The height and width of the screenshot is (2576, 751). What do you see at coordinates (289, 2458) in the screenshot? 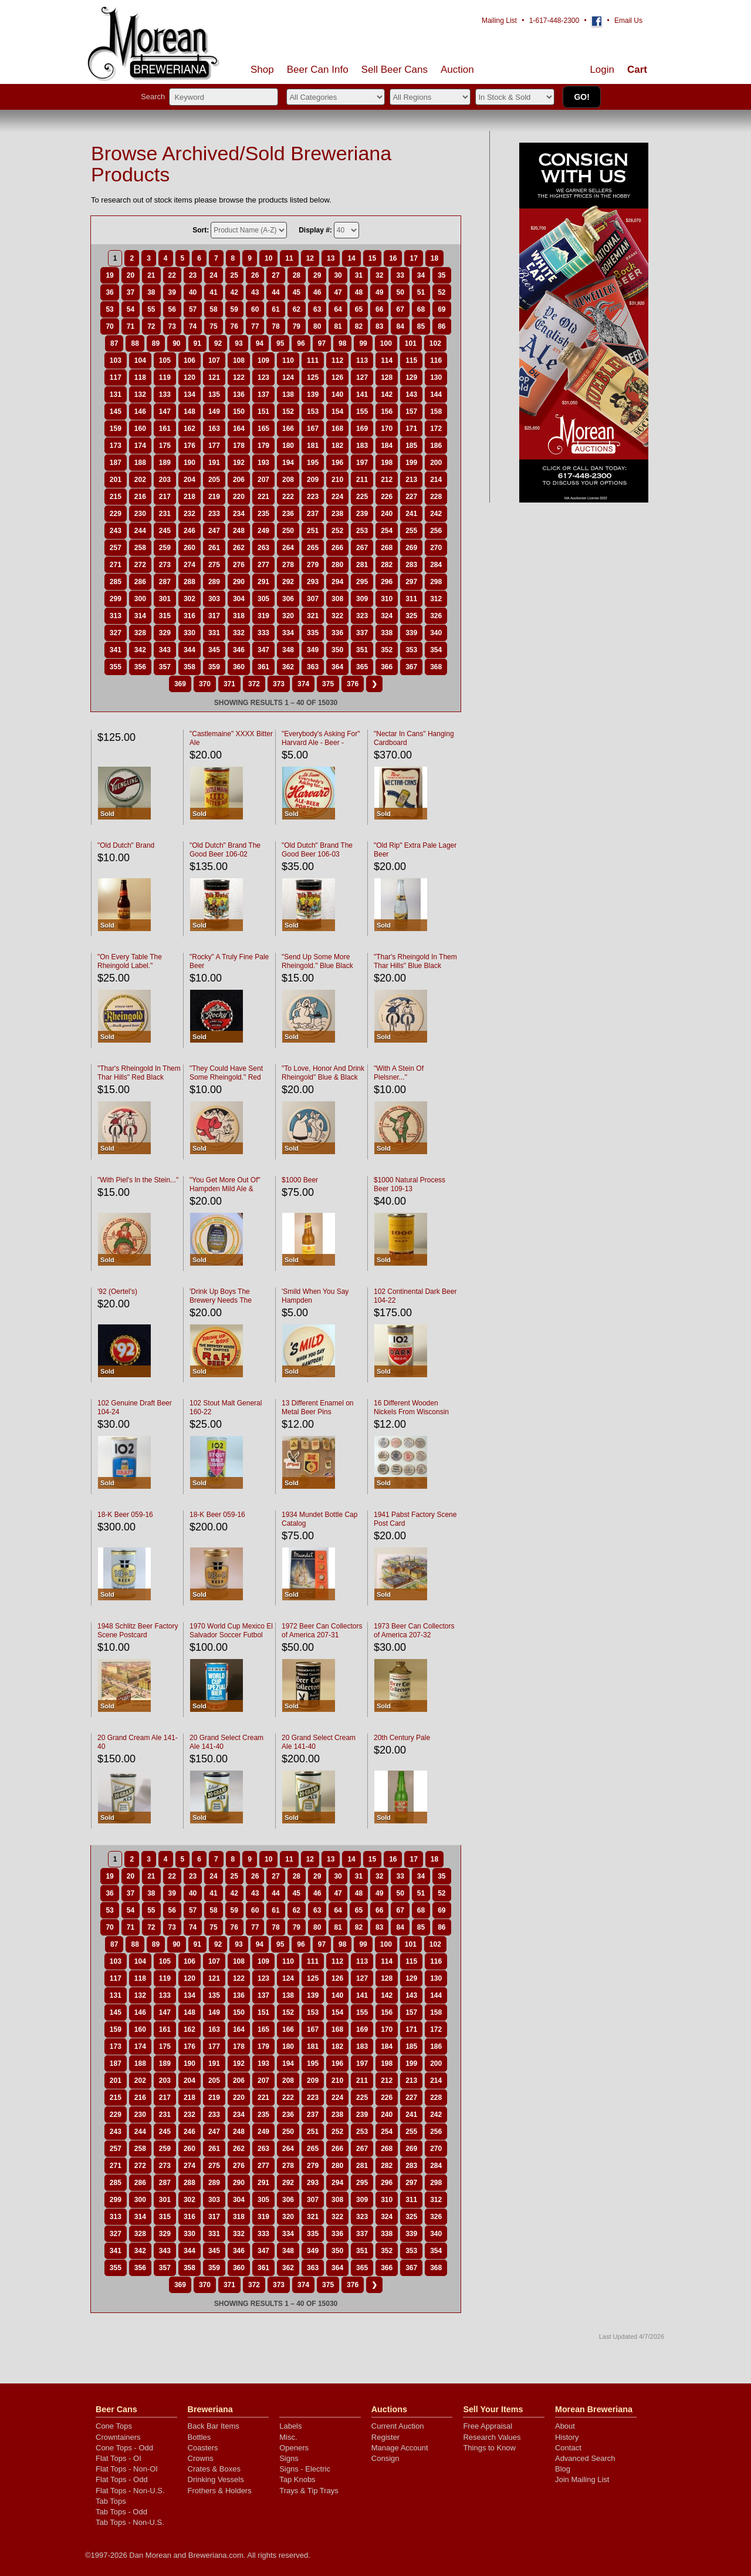
I see `Signs` at bounding box center [289, 2458].